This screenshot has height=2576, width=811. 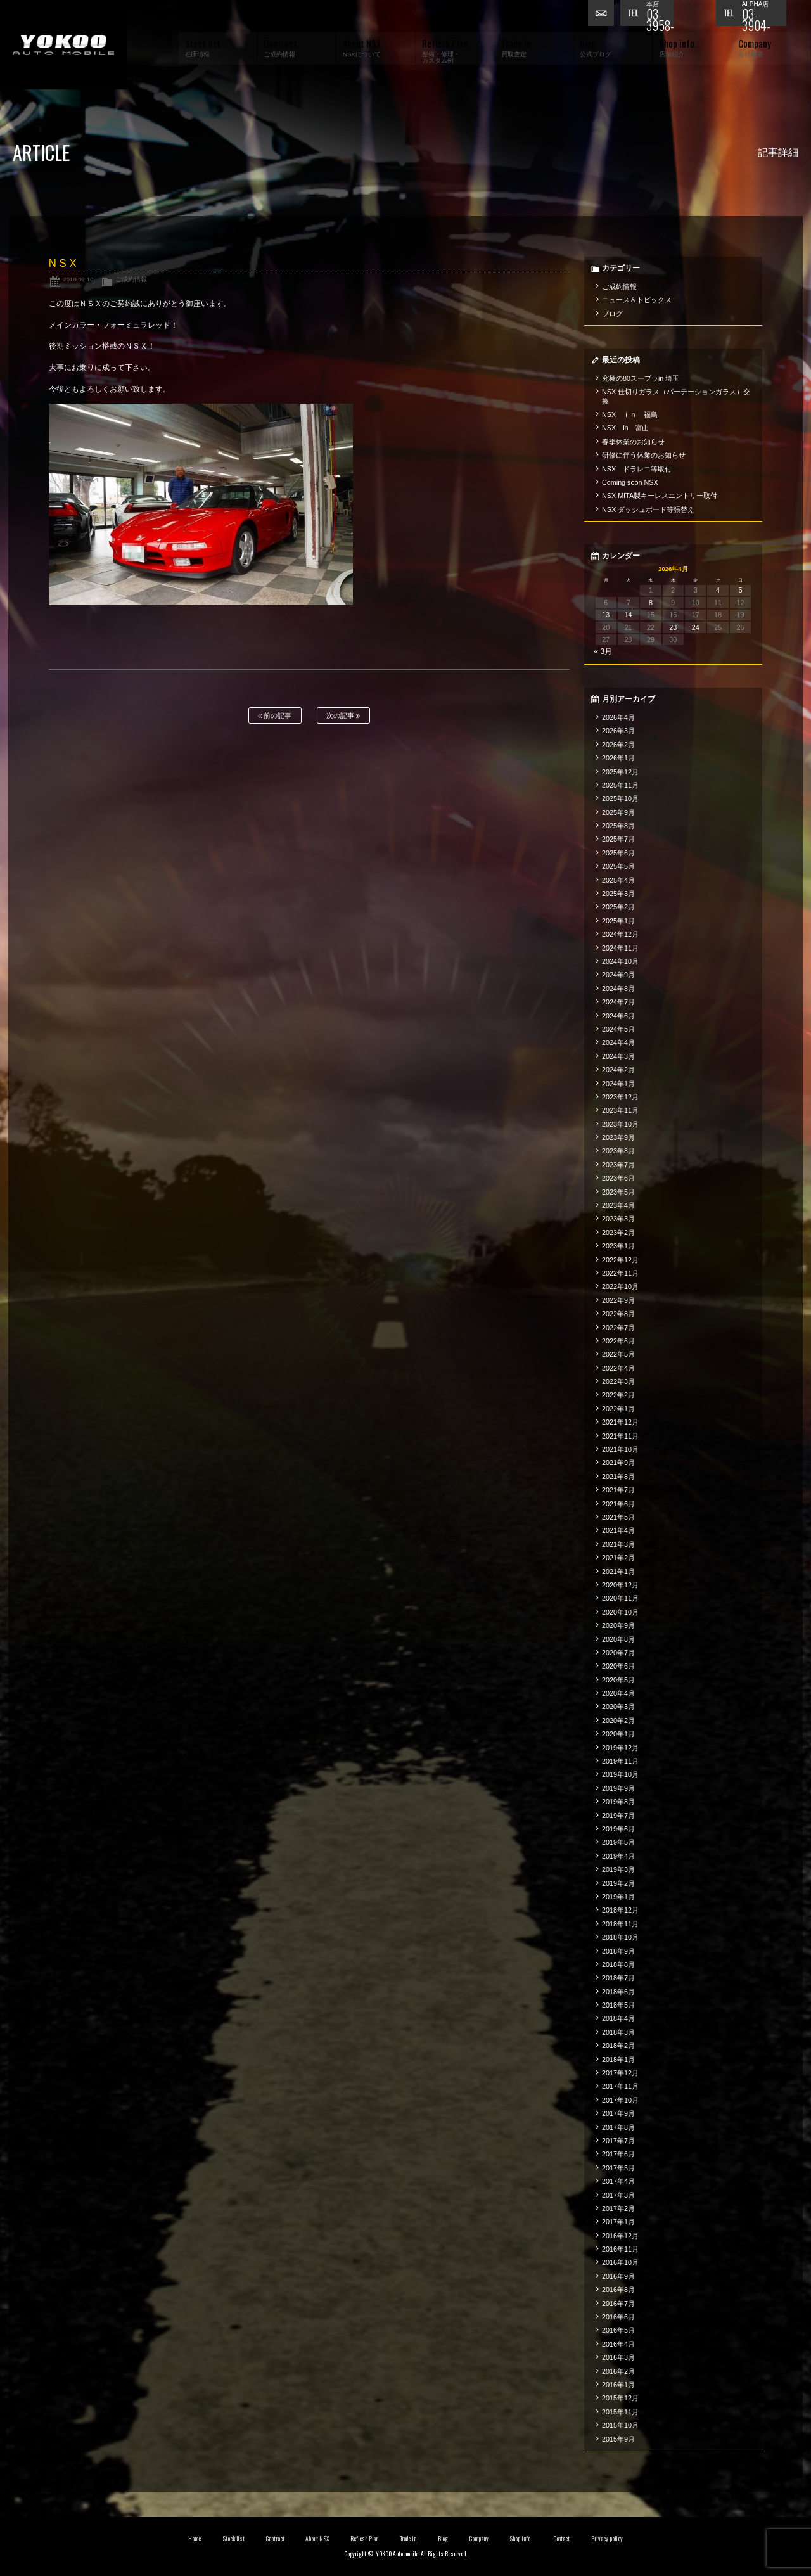 I want to click on 2016年5月, so click(x=618, y=2330).